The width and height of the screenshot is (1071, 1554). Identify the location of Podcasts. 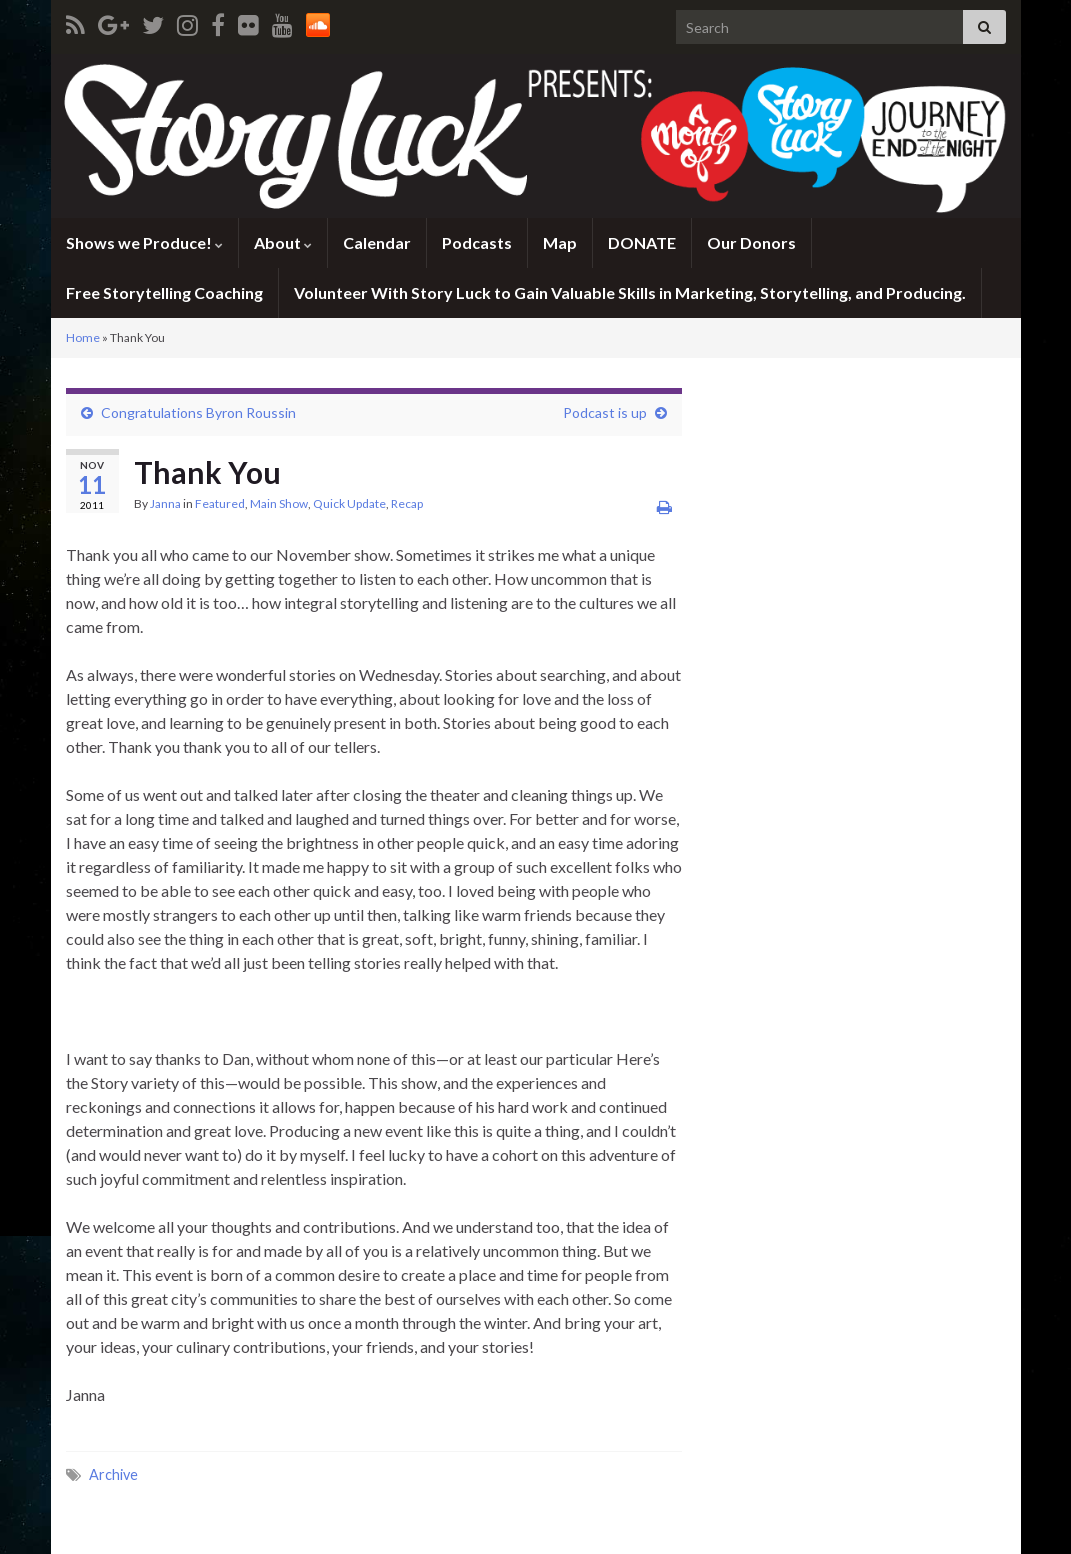
(477, 242).